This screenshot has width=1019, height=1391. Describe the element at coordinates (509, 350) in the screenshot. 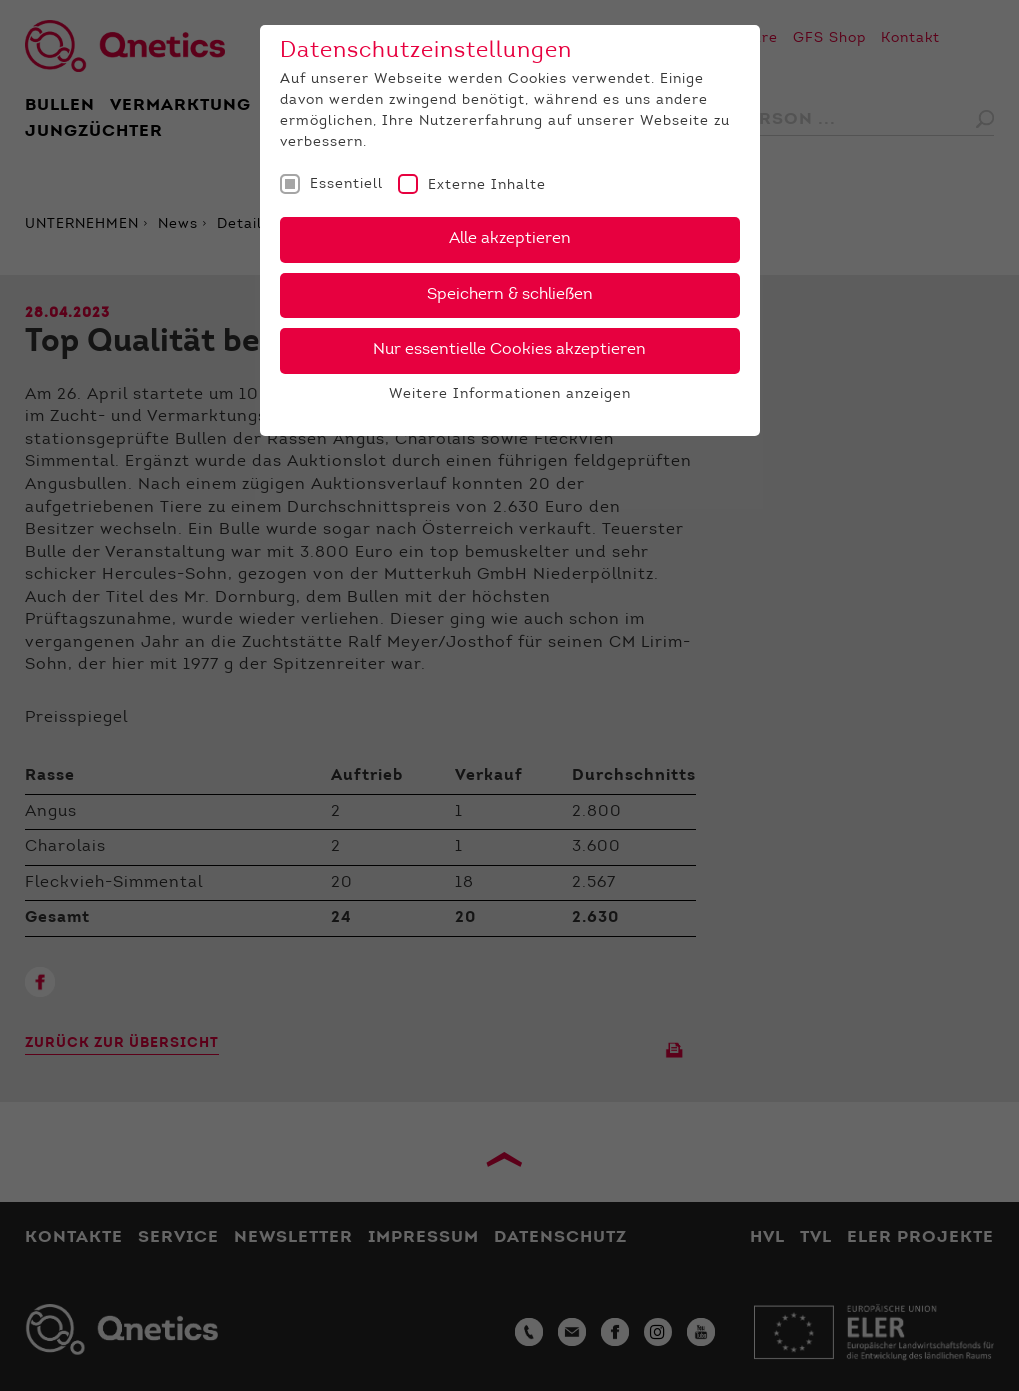

I see `Nur essentielle Cookies akzeptieren` at that location.